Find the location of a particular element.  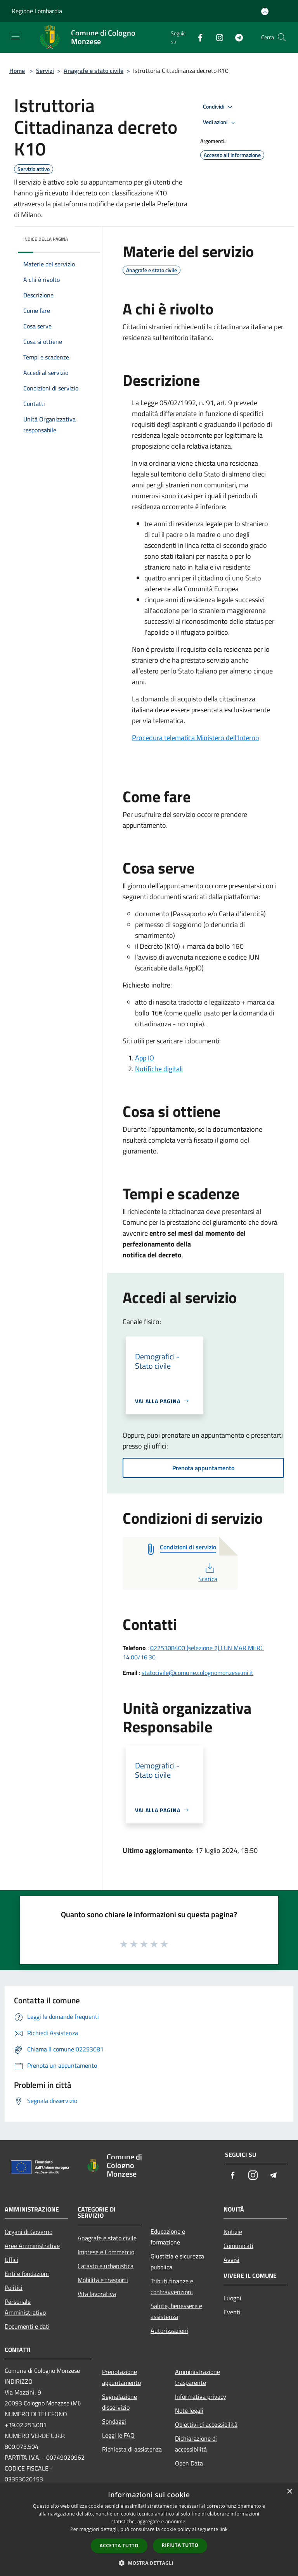

Documenti e dati is located at coordinates (27, 2326).